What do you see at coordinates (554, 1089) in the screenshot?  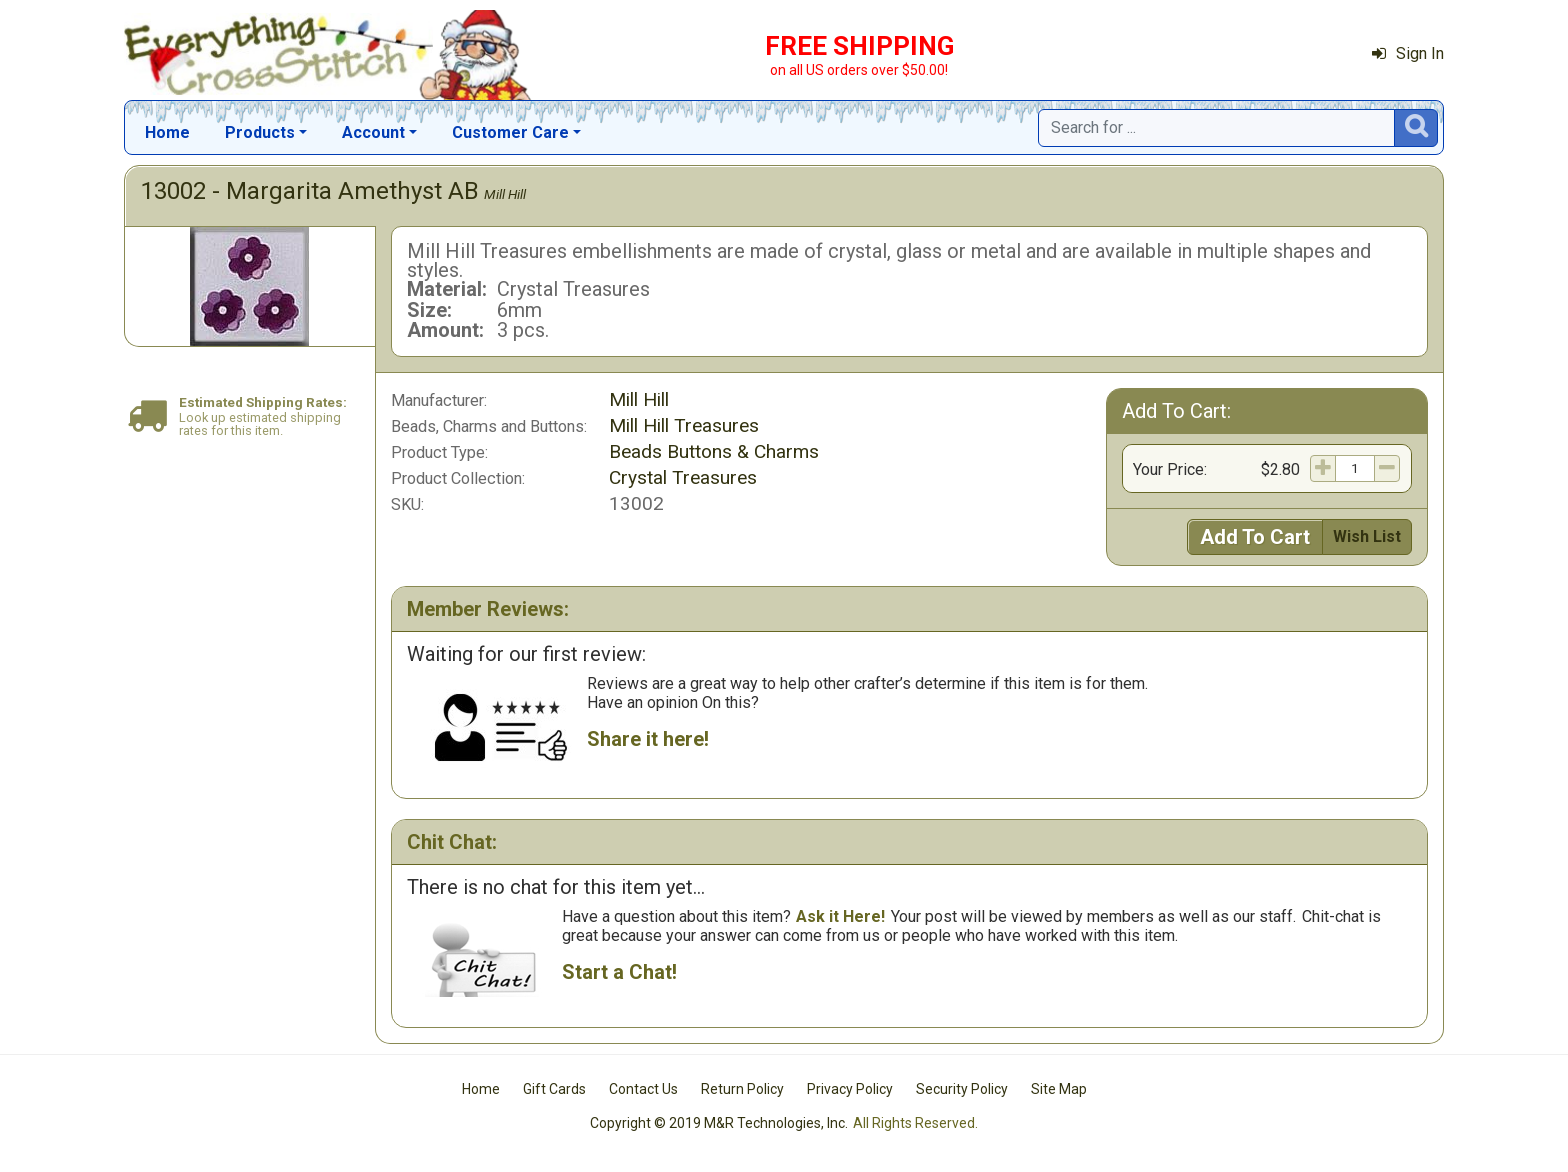 I see `Gift Cards` at bounding box center [554, 1089].